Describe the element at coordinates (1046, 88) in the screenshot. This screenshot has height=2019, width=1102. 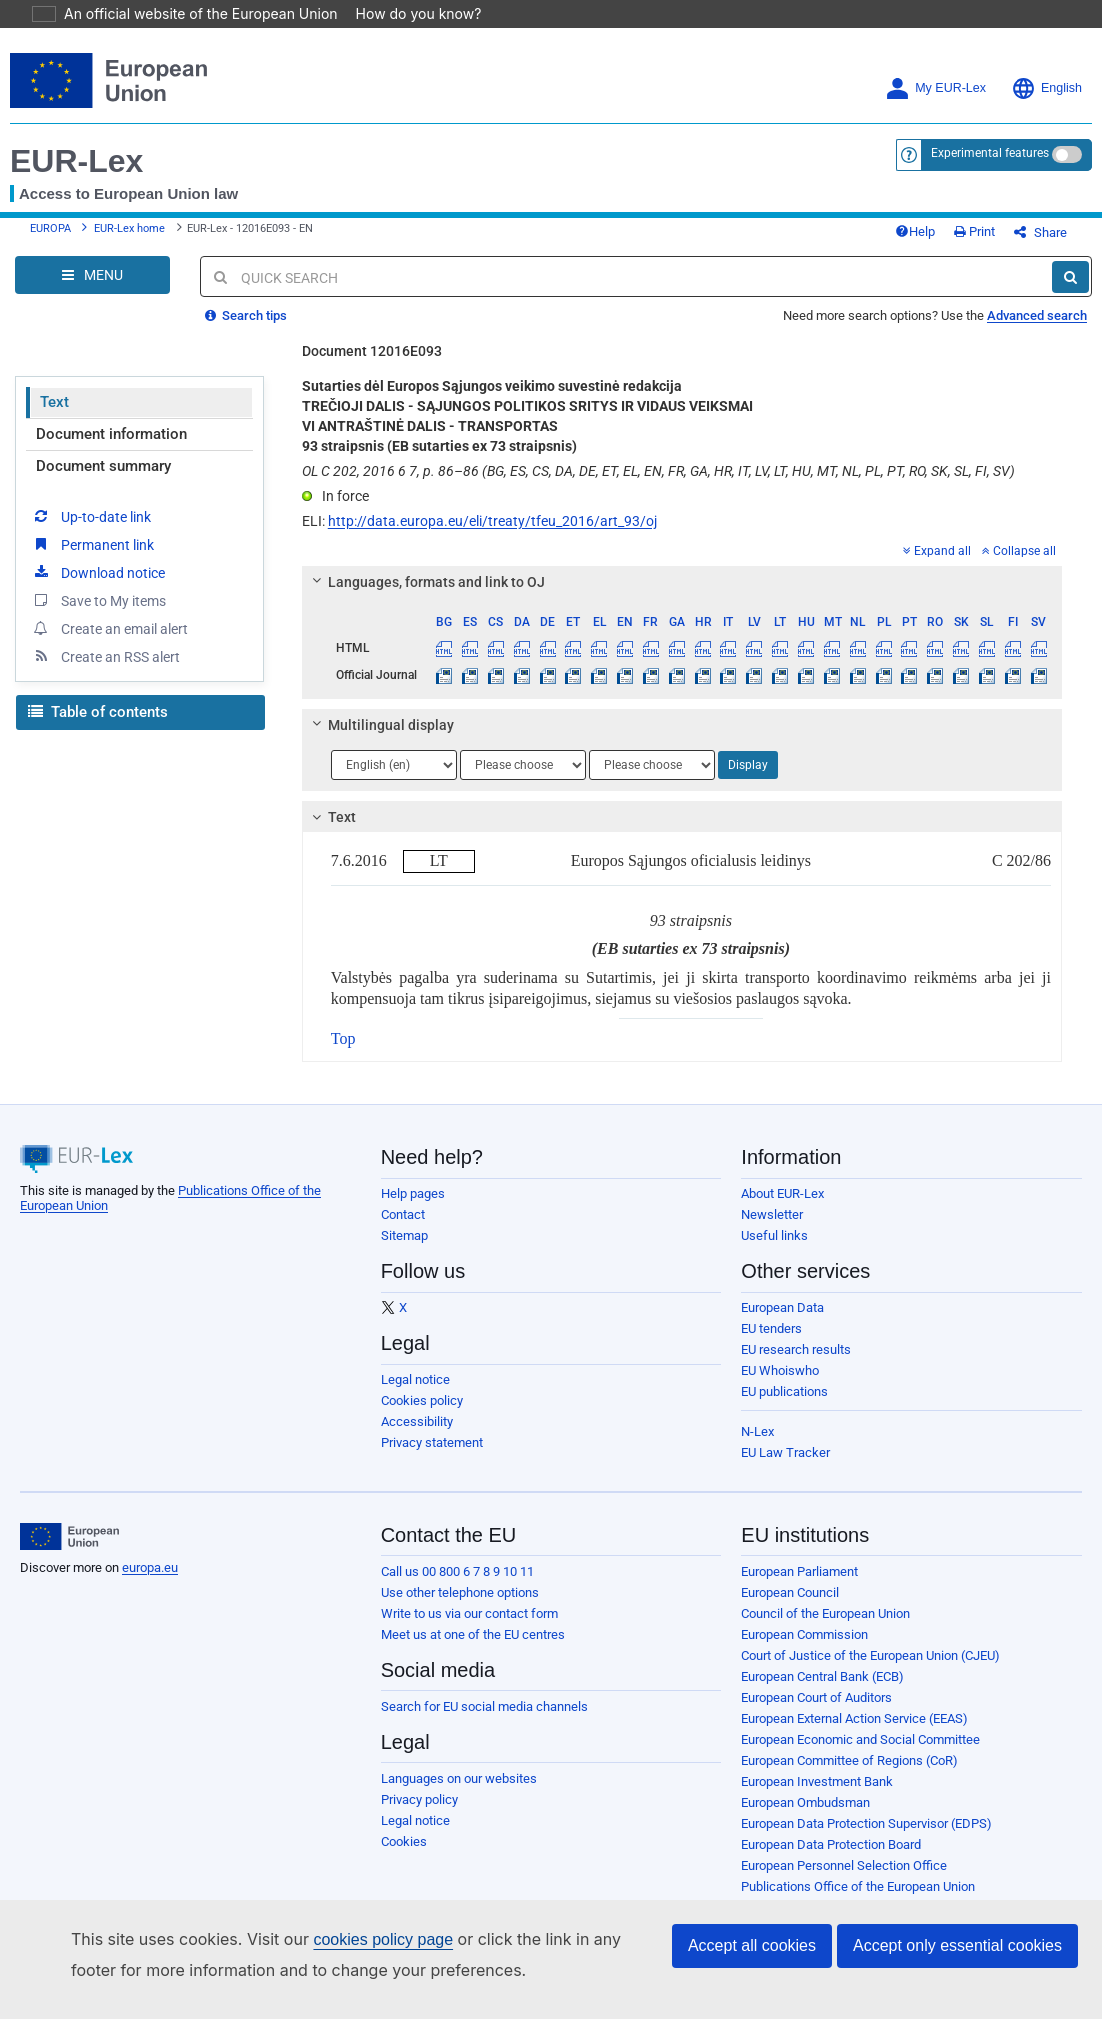
I see `English [button]` at that location.